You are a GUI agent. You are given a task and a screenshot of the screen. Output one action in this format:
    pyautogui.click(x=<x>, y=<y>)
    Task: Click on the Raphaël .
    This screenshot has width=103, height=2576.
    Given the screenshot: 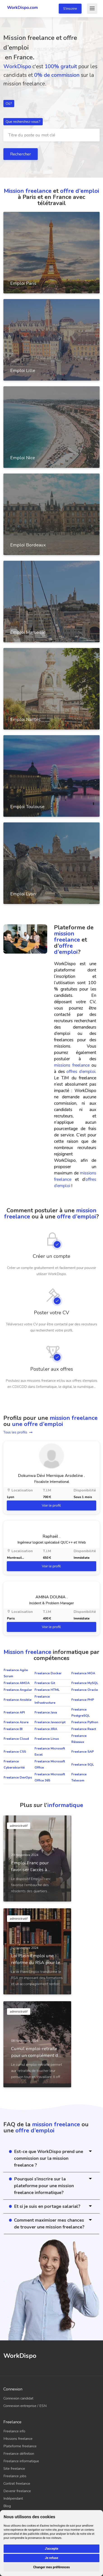 What is the action you would take?
    pyautogui.click(x=51, y=1536)
    